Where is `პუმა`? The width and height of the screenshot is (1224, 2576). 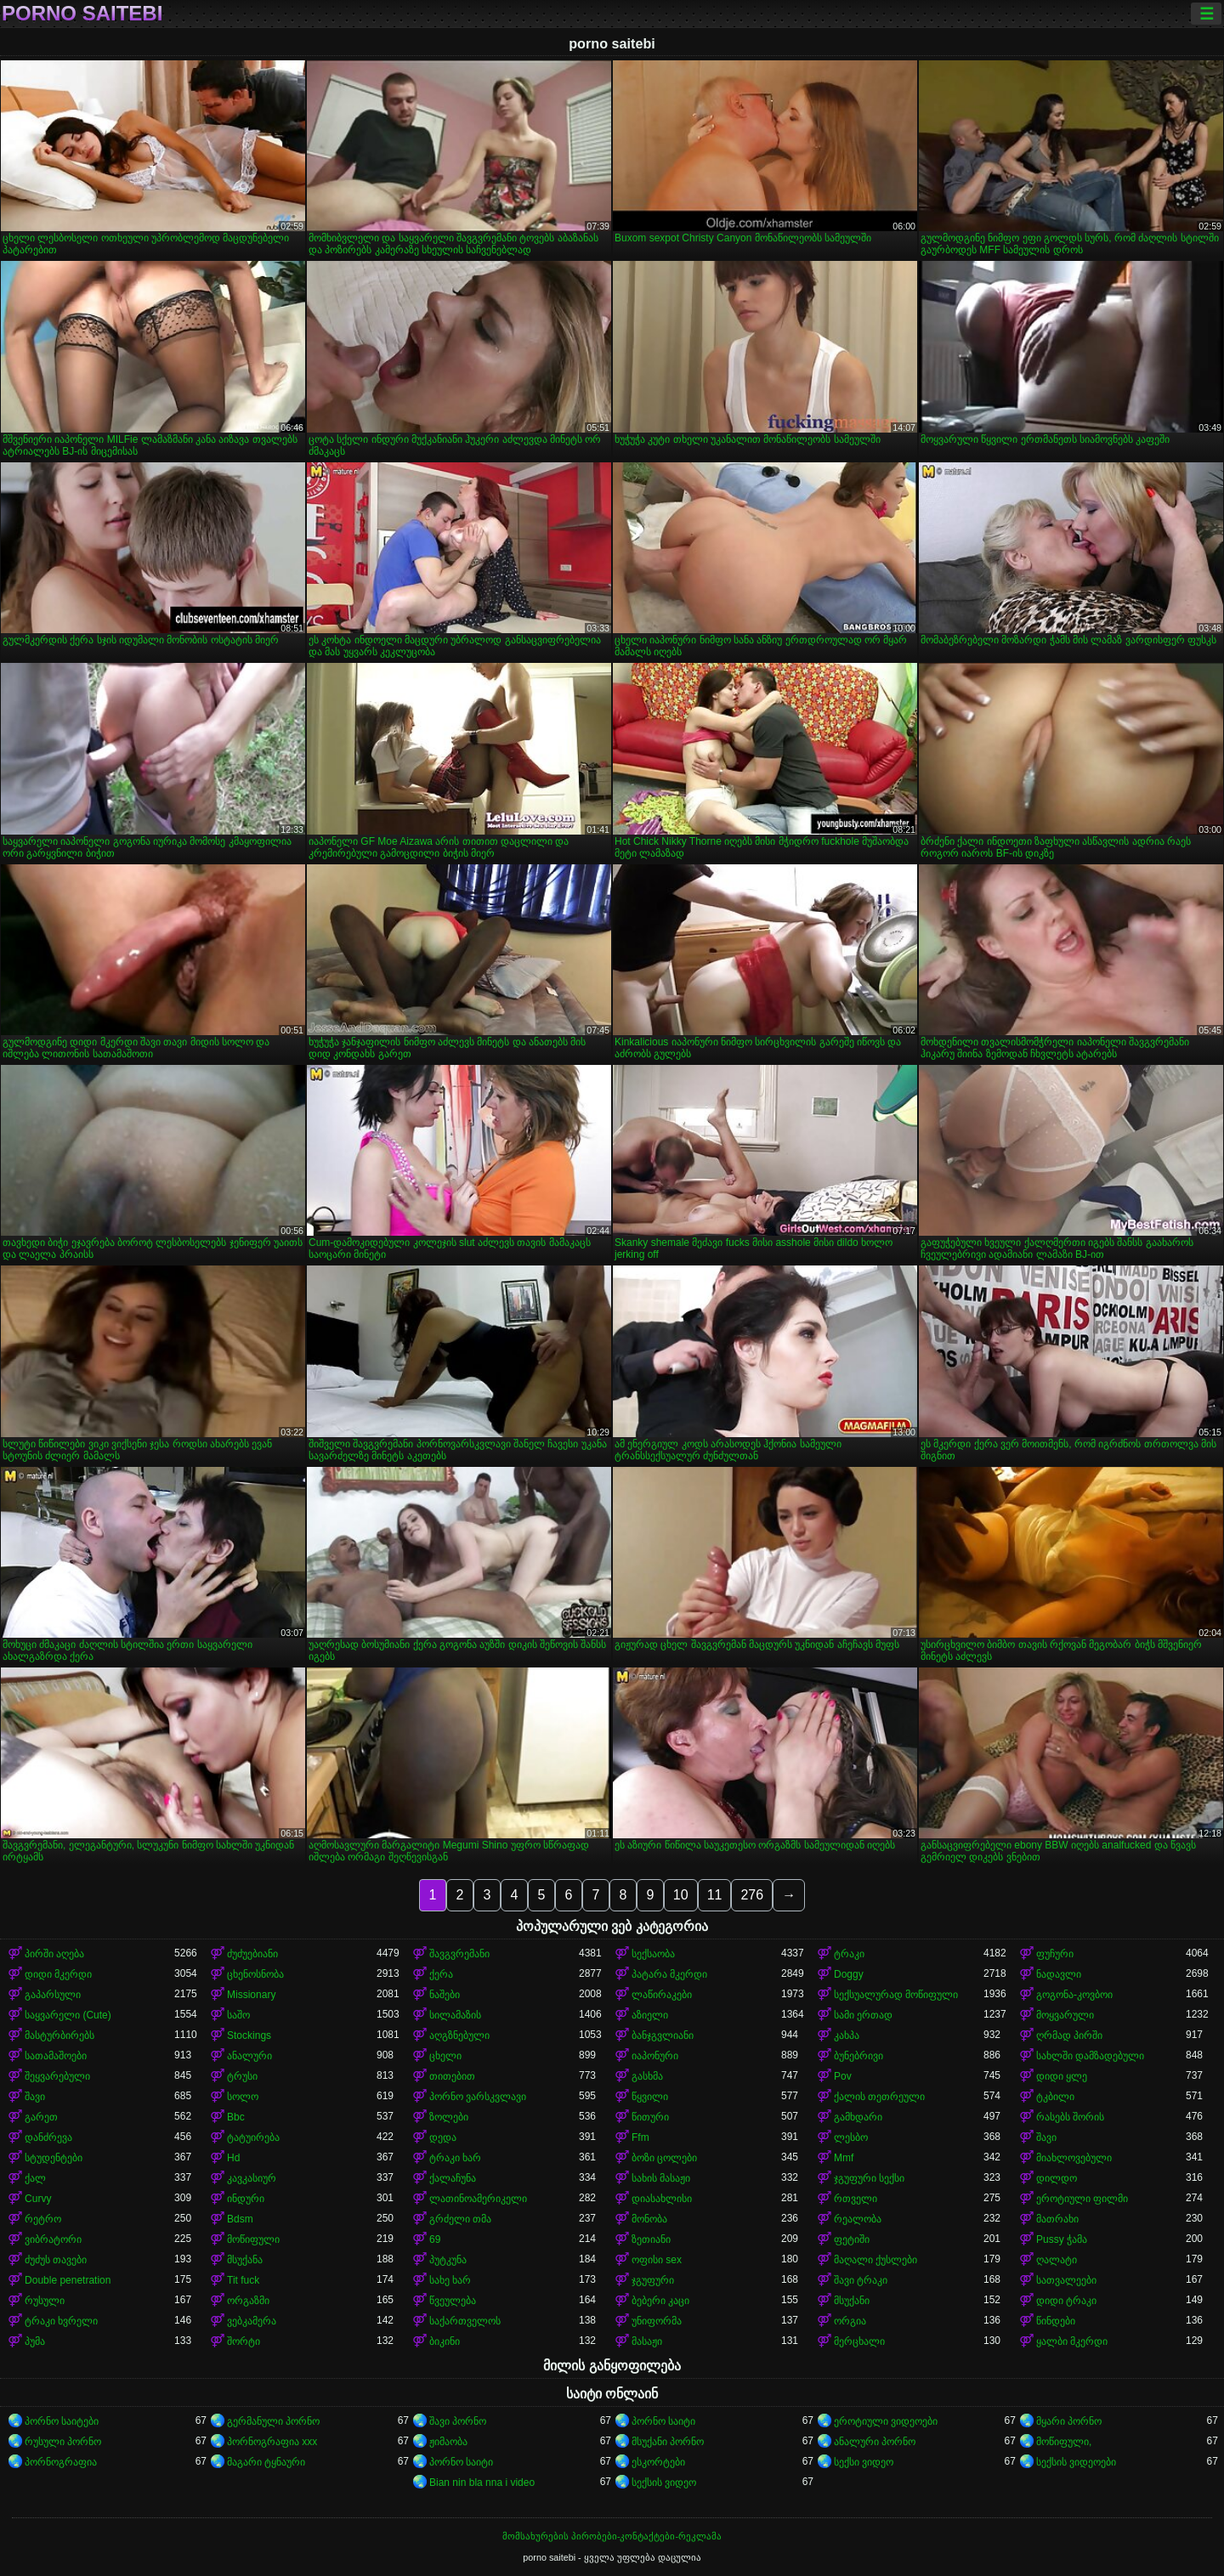 პუმა is located at coordinates (35, 2341).